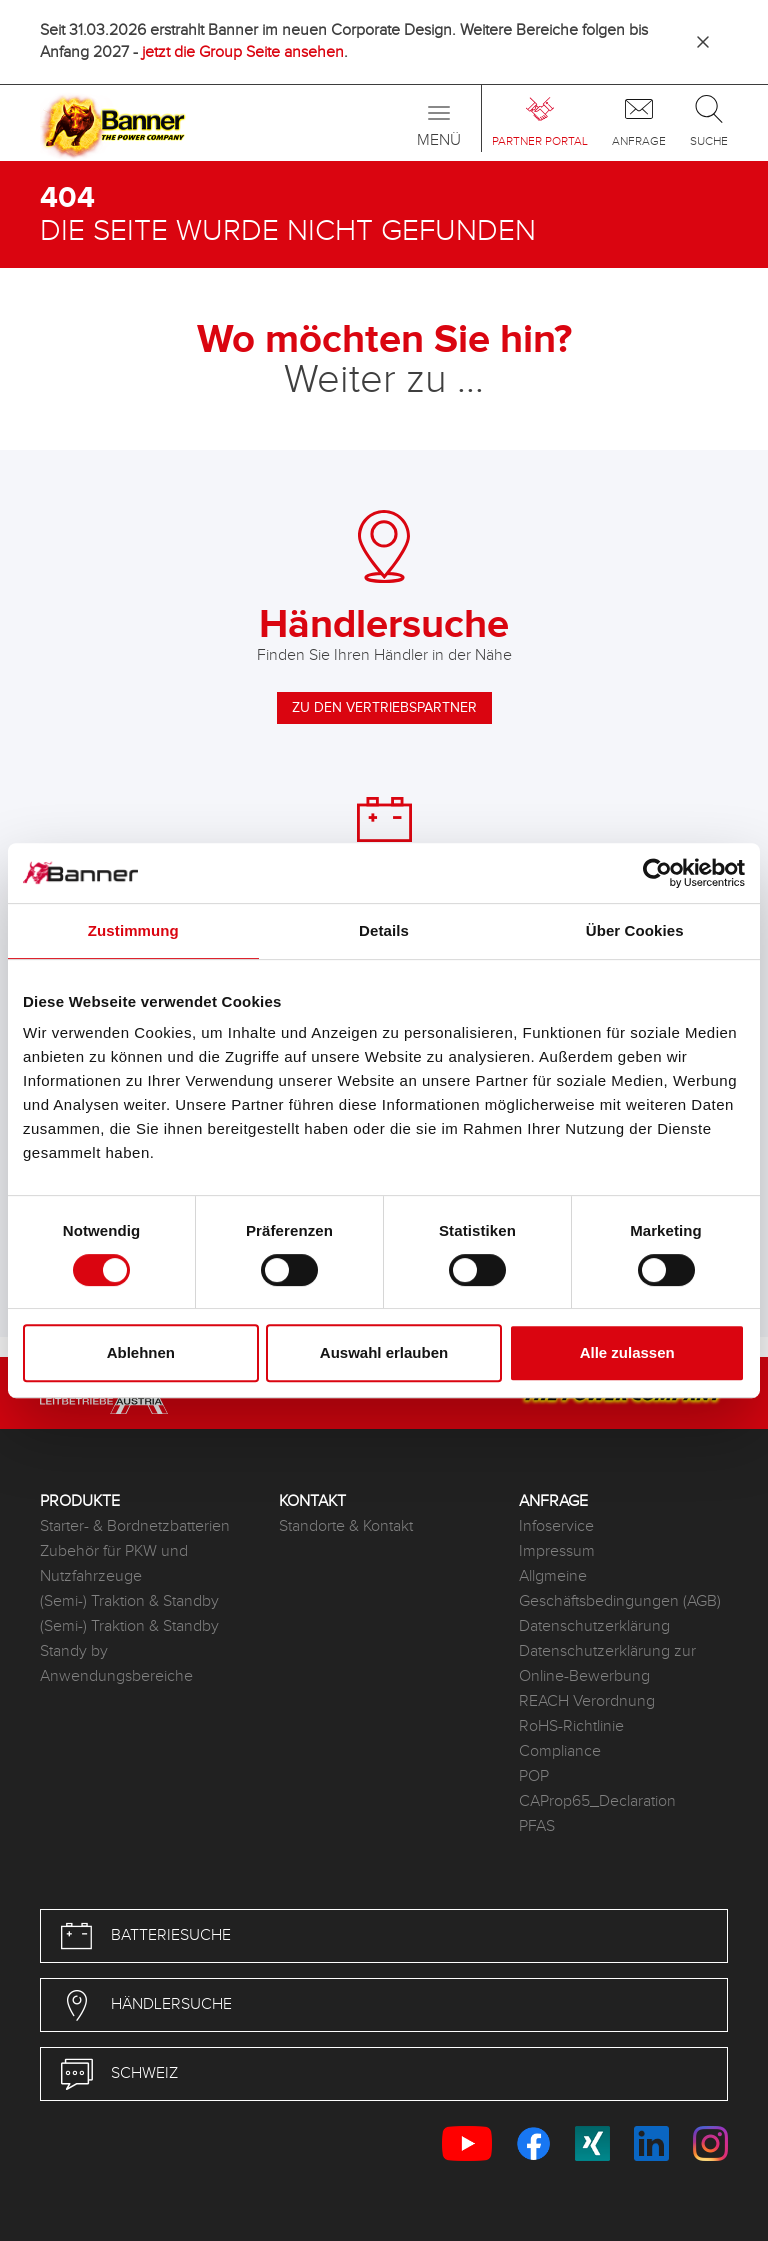 This screenshot has width=768, height=2241. Describe the element at coordinates (571, 1726) in the screenshot. I see `RoHS-Richtlinie` at that location.